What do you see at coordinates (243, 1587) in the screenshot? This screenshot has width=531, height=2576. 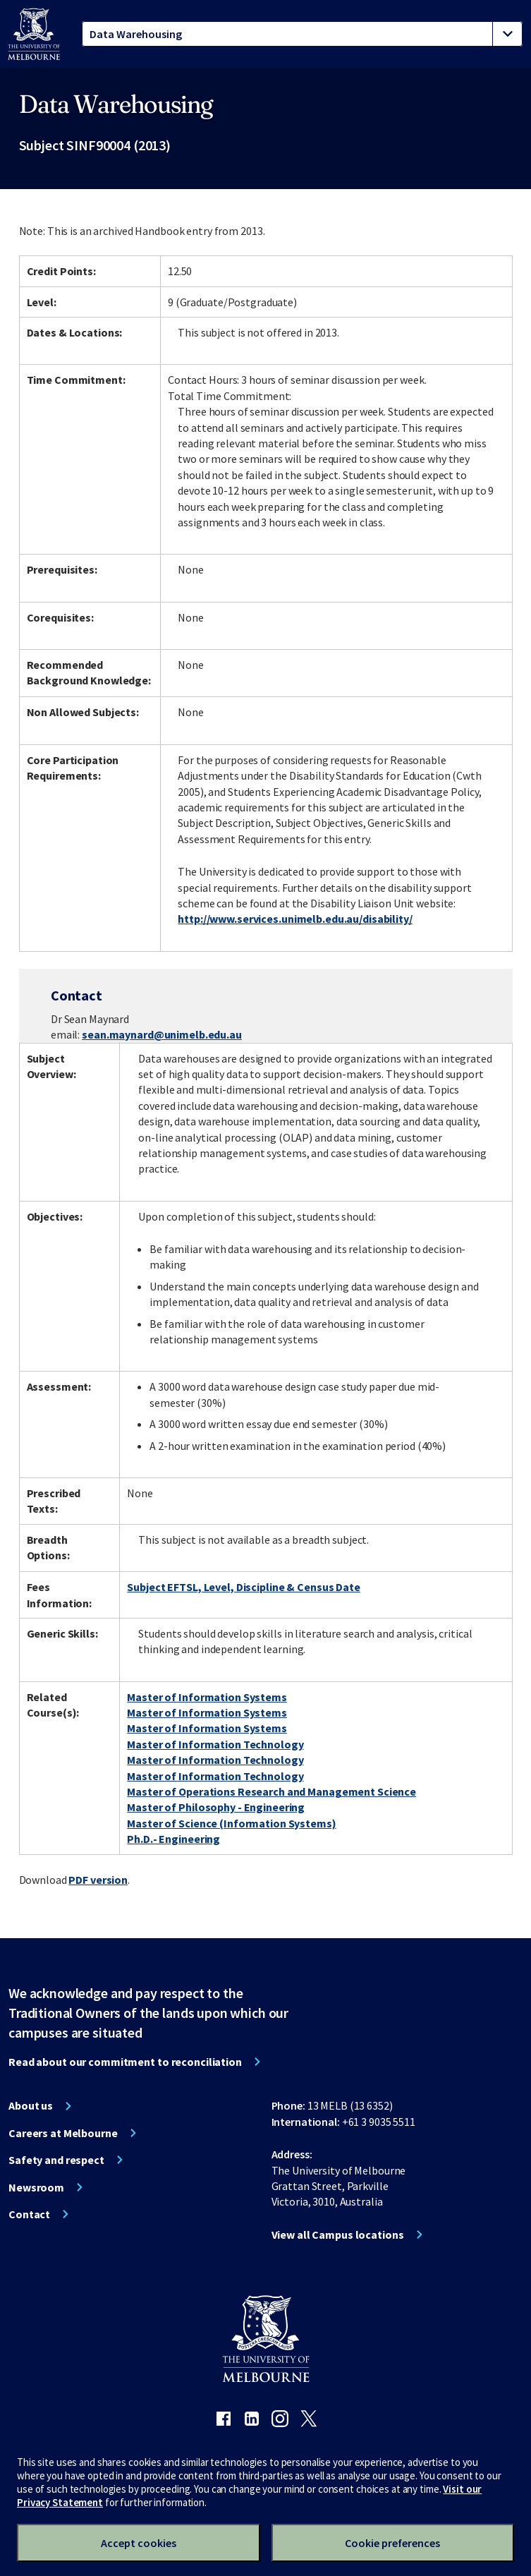 I see `Subject EFTSL, Level, Discipline & Census Date` at bounding box center [243, 1587].